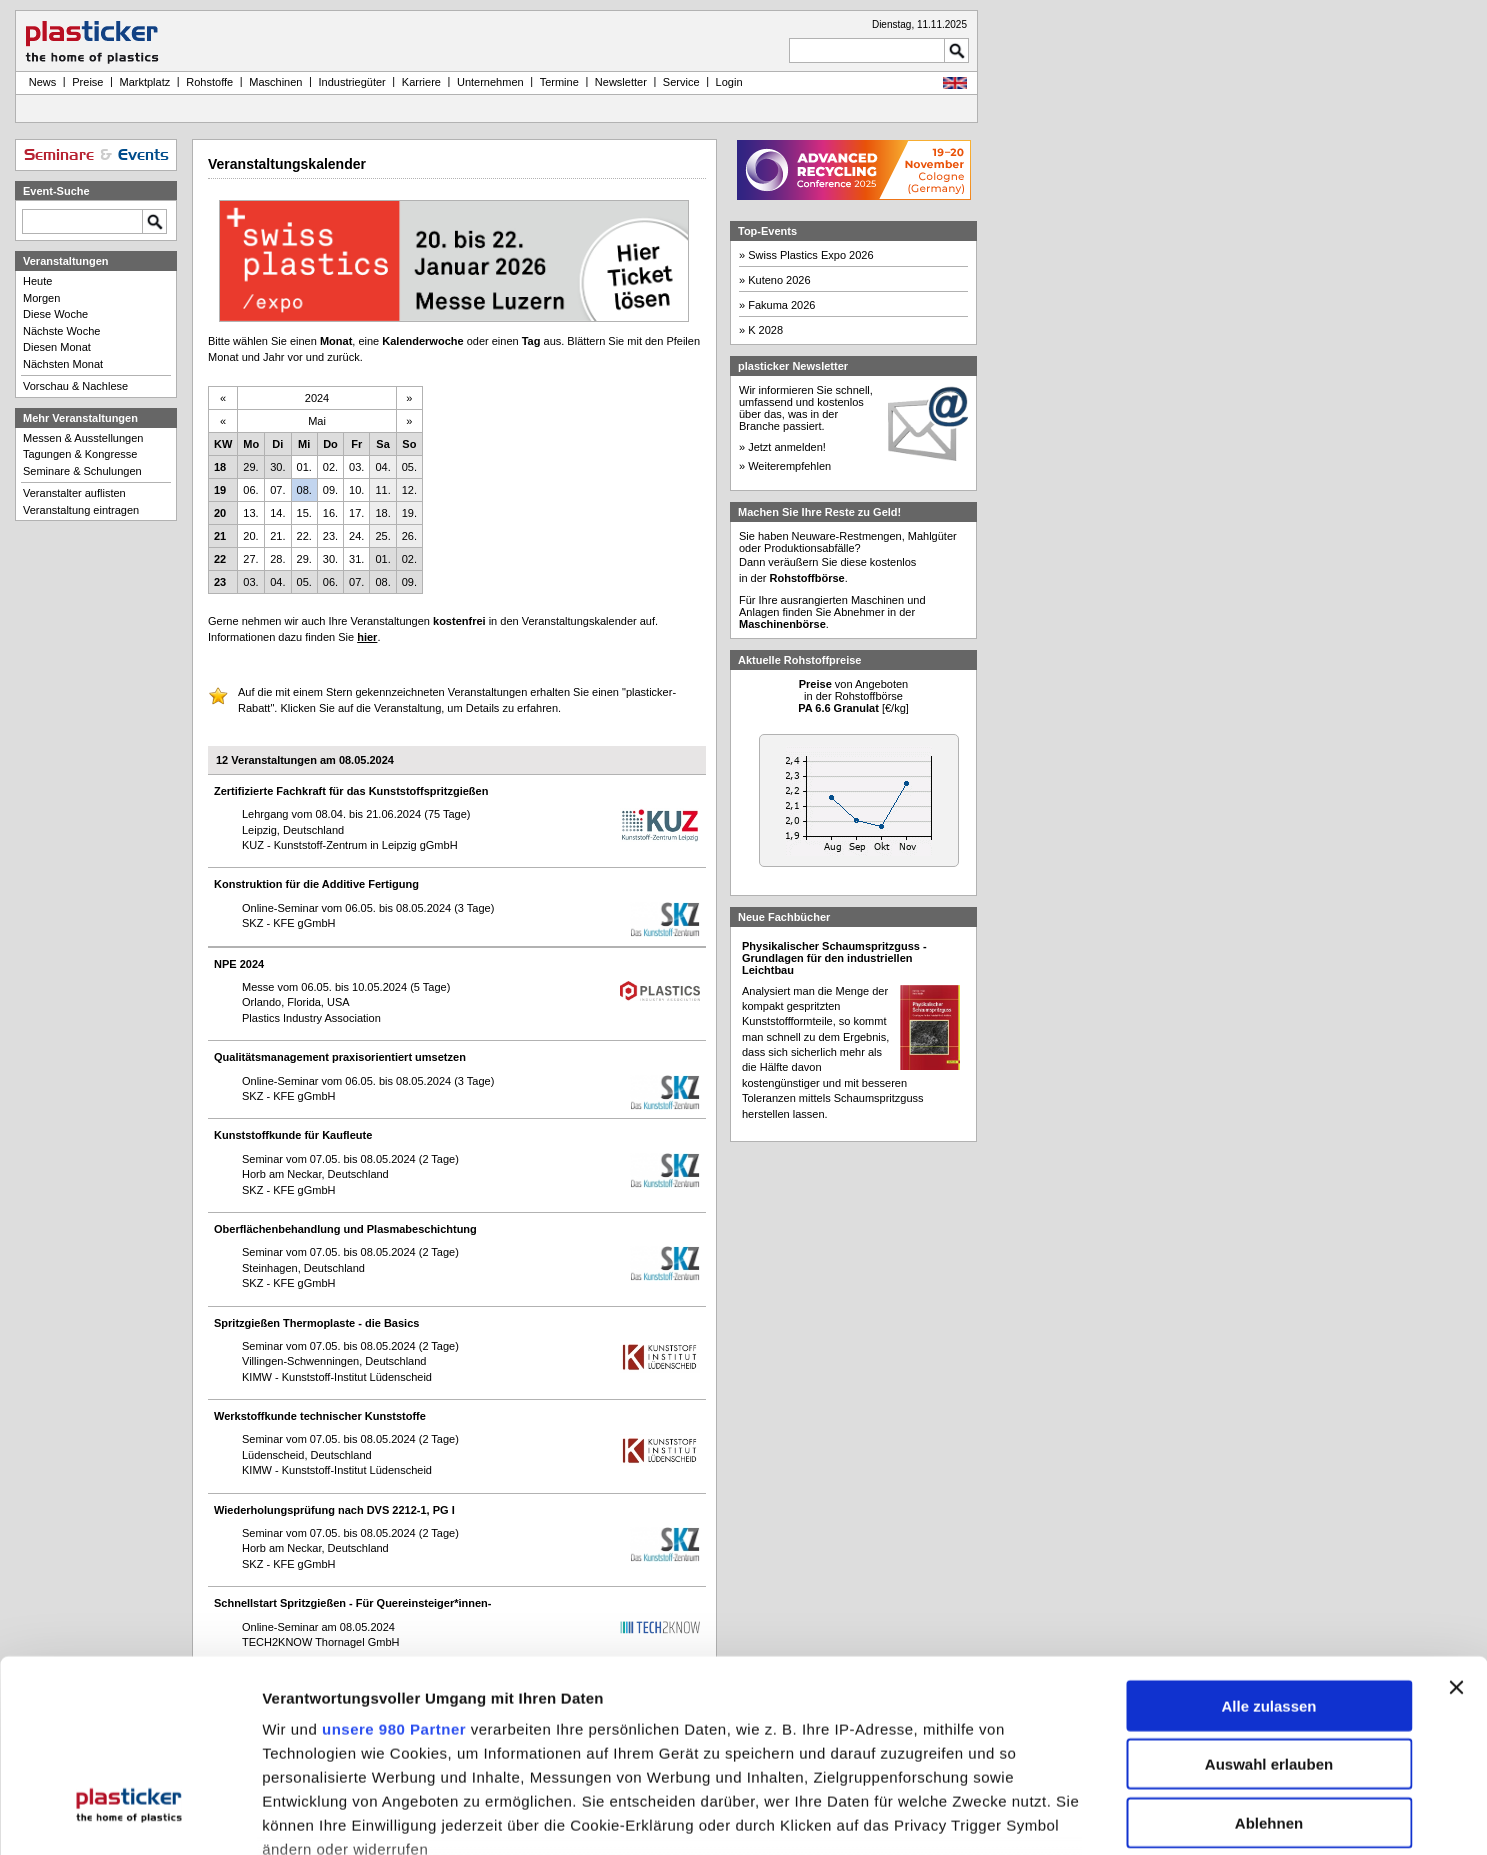 The width and height of the screenshot is (1487, 1855). What do you see at coordinates (621, 82) in the screenshot?
I see `Newsletter` at bounding box center [621, 82].